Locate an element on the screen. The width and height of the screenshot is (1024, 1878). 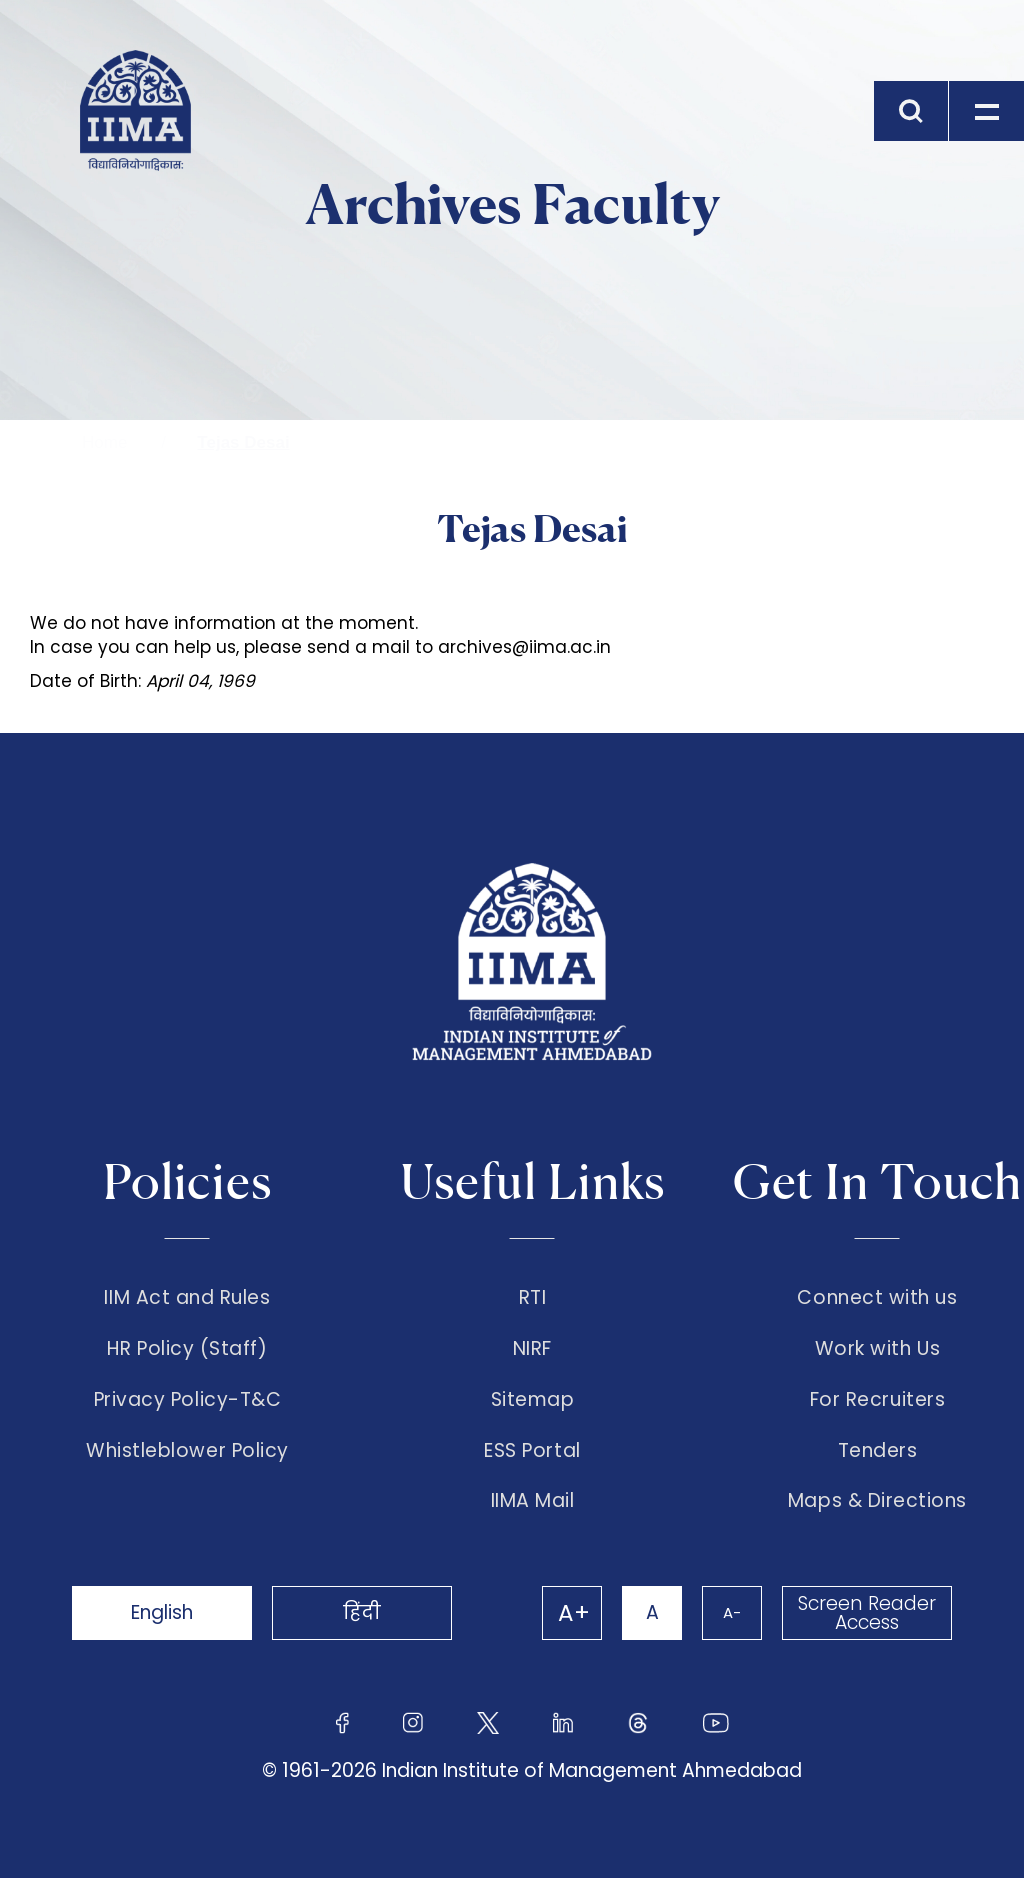
ESS Portal is located at coordinates (532, 1451).